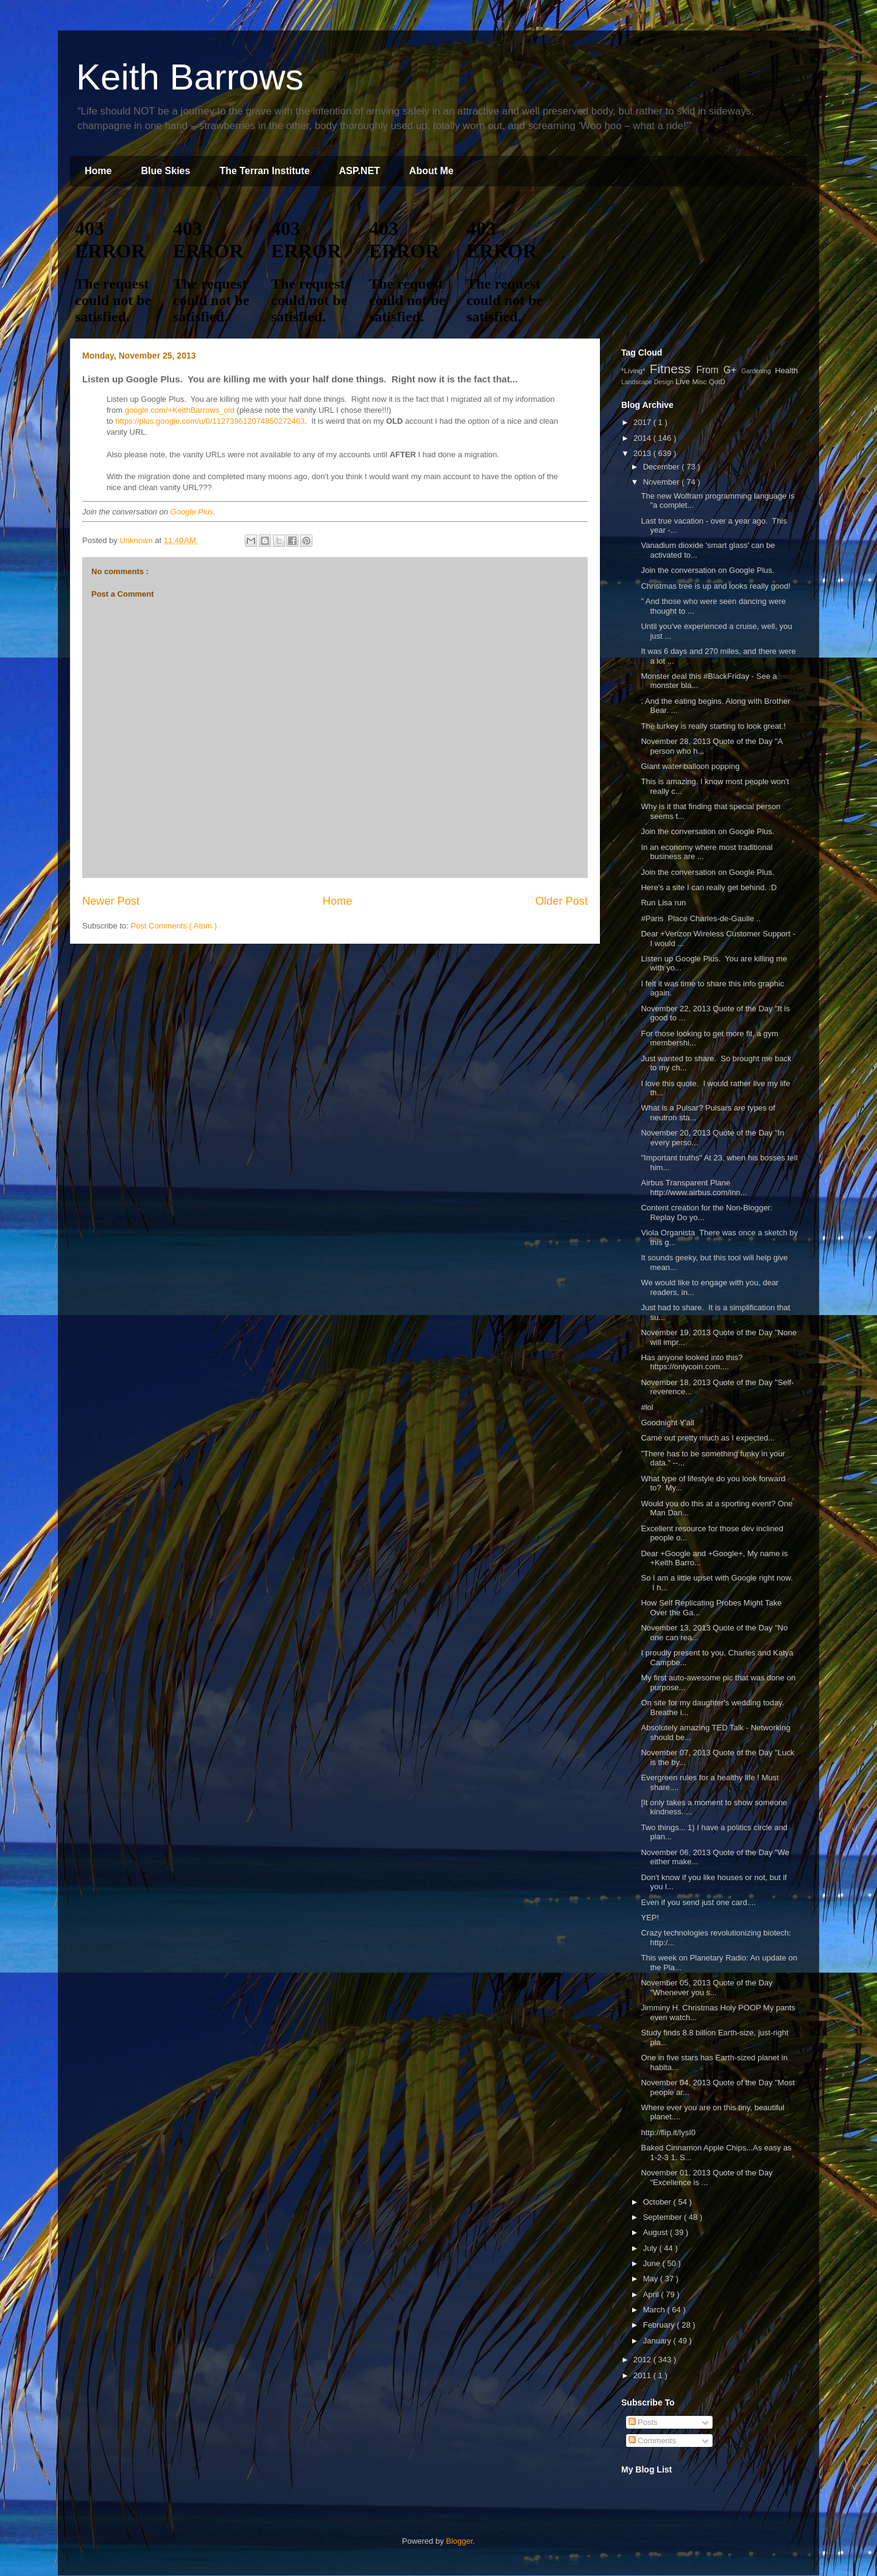 Image resolution: width=877 pixels, height=2576 pixels. Describe the element at coordinates (651, 2278) in the screenshot. I see `May` at that location.